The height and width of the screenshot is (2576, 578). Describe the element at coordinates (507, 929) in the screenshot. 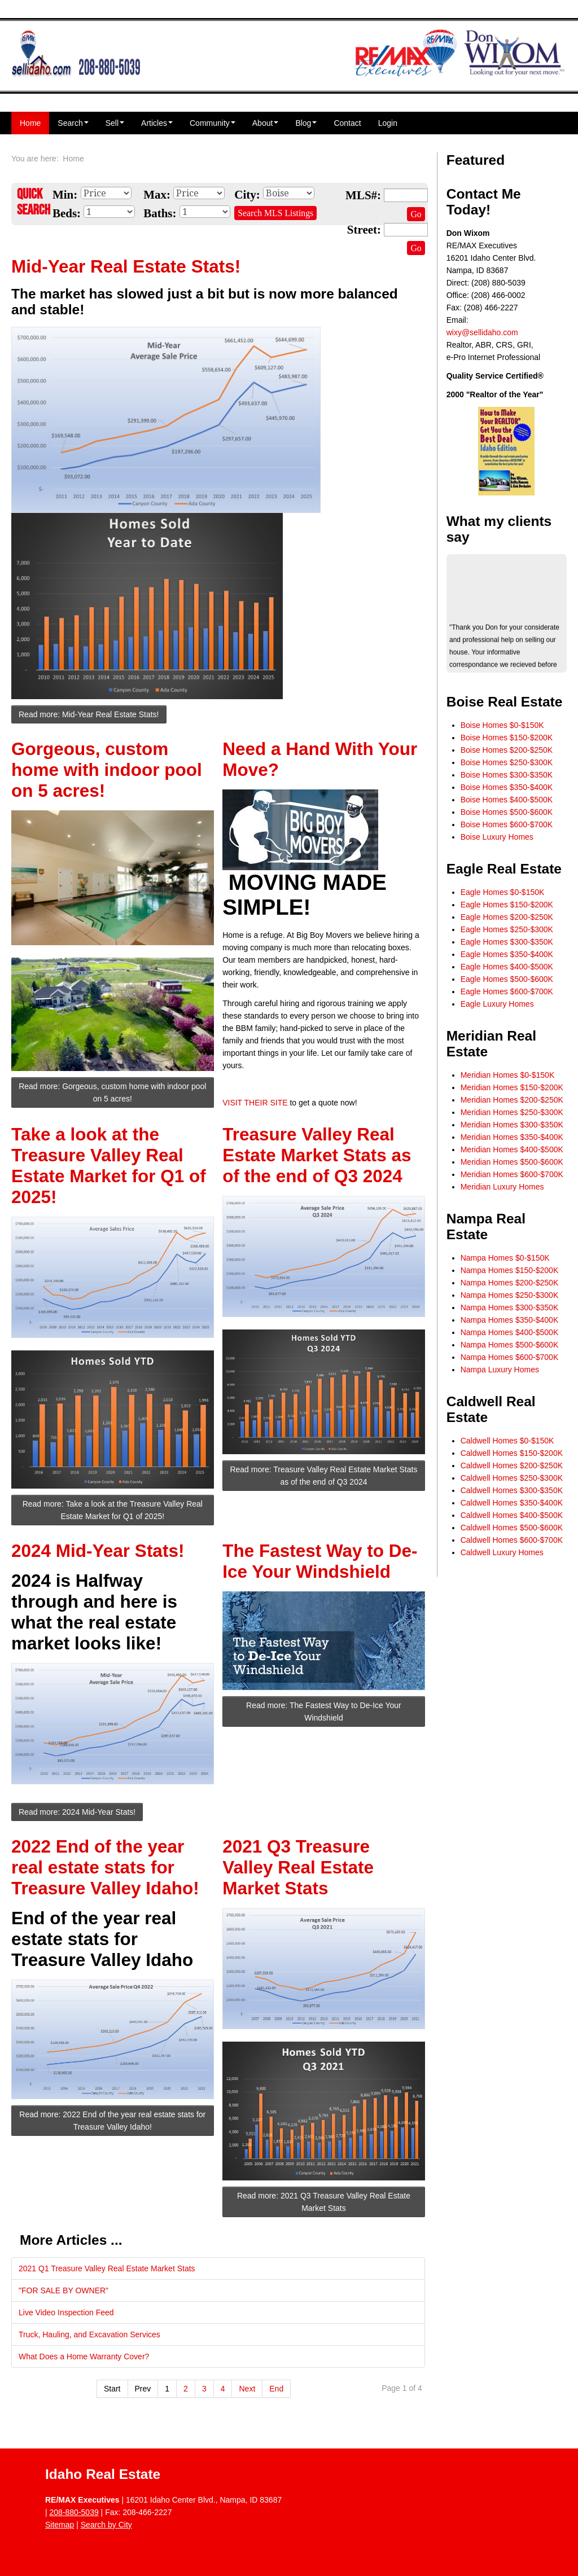

I see `Eagle Homes $250-$300K` at that location.